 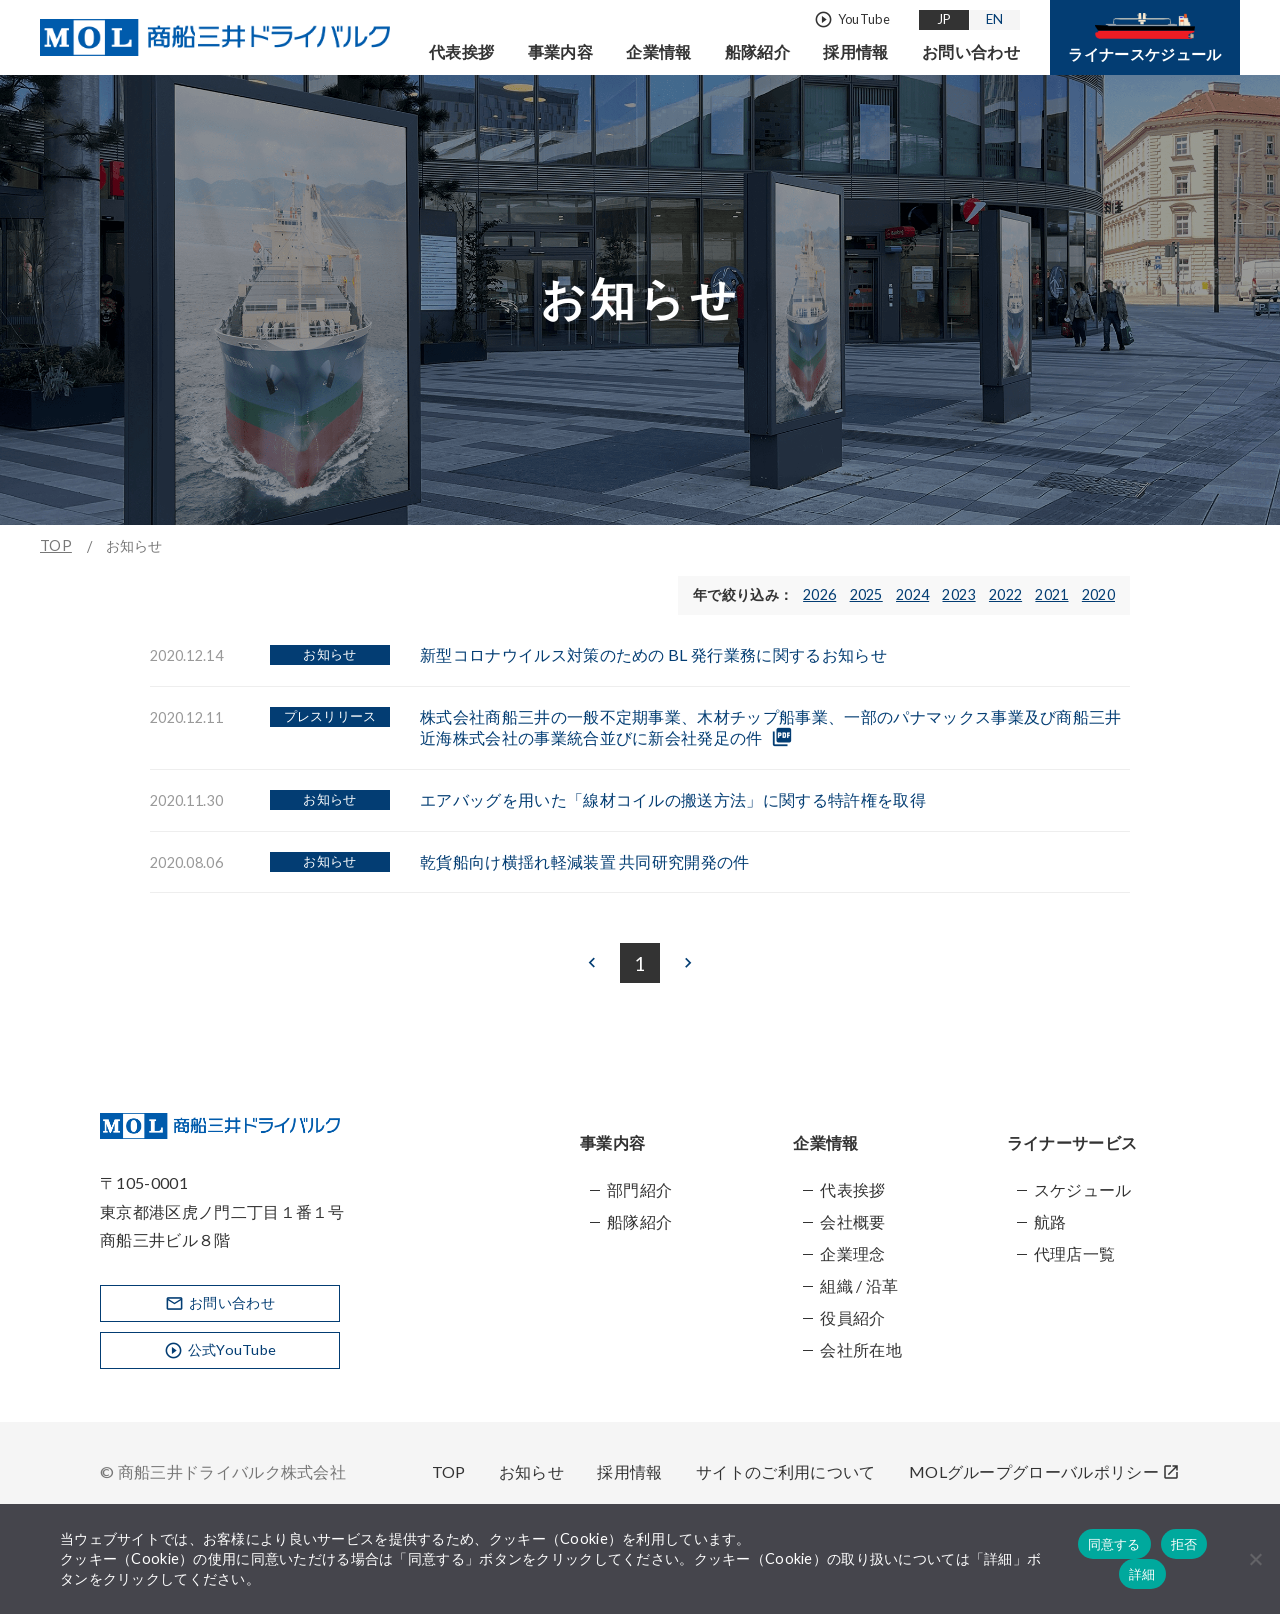 What do you see at coordinates (531, 1471) in the screenshot?
I see `お知らせ` at bounding box center [531, 1471].